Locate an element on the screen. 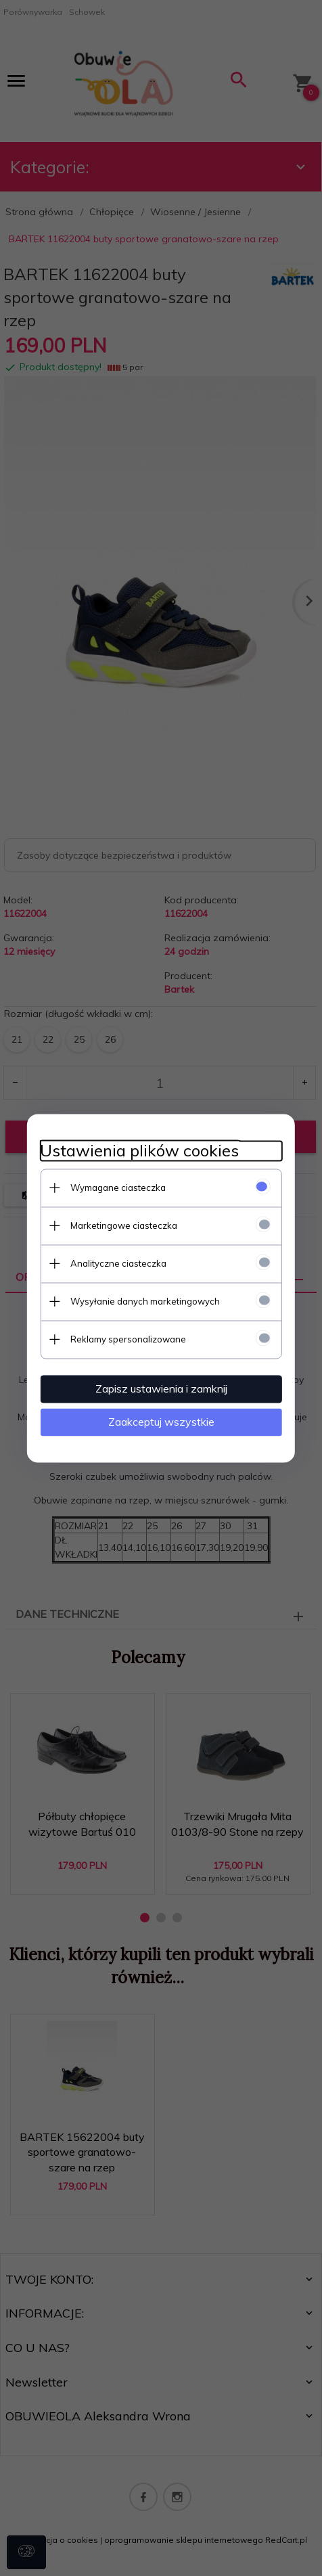 The height and width of the screenshot is (2576, 322). Zaakceptuj wszystkie is located at coordinates (161, 1421).